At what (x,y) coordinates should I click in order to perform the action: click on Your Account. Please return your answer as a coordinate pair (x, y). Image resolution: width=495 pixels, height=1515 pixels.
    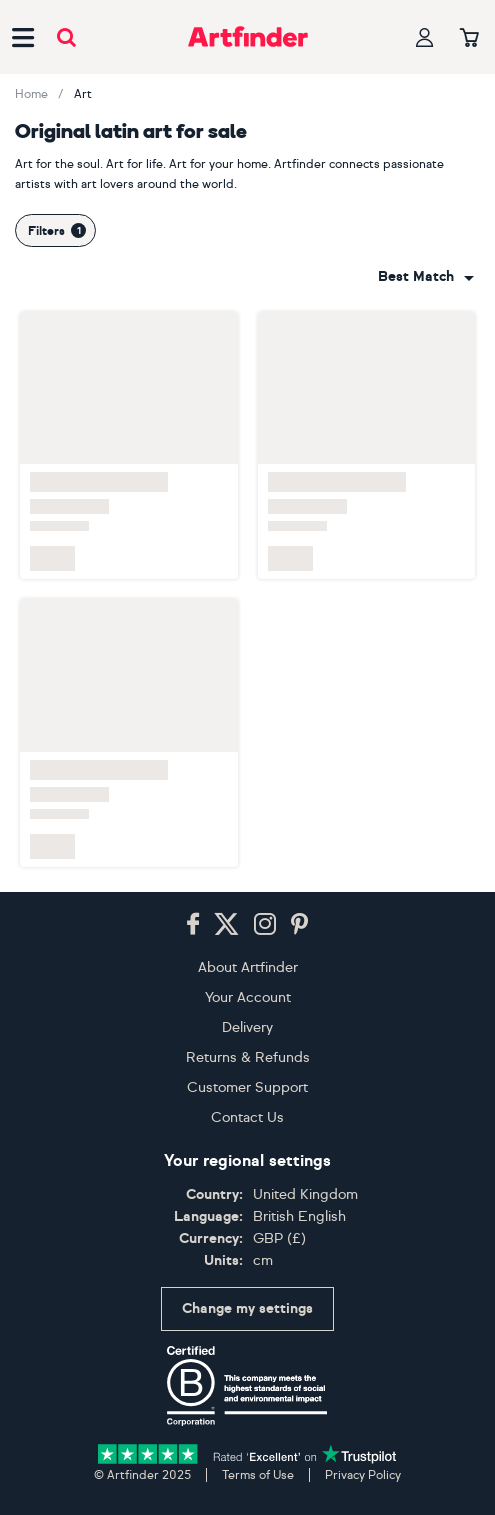
    Looking at the image, I should click on (248, 997).